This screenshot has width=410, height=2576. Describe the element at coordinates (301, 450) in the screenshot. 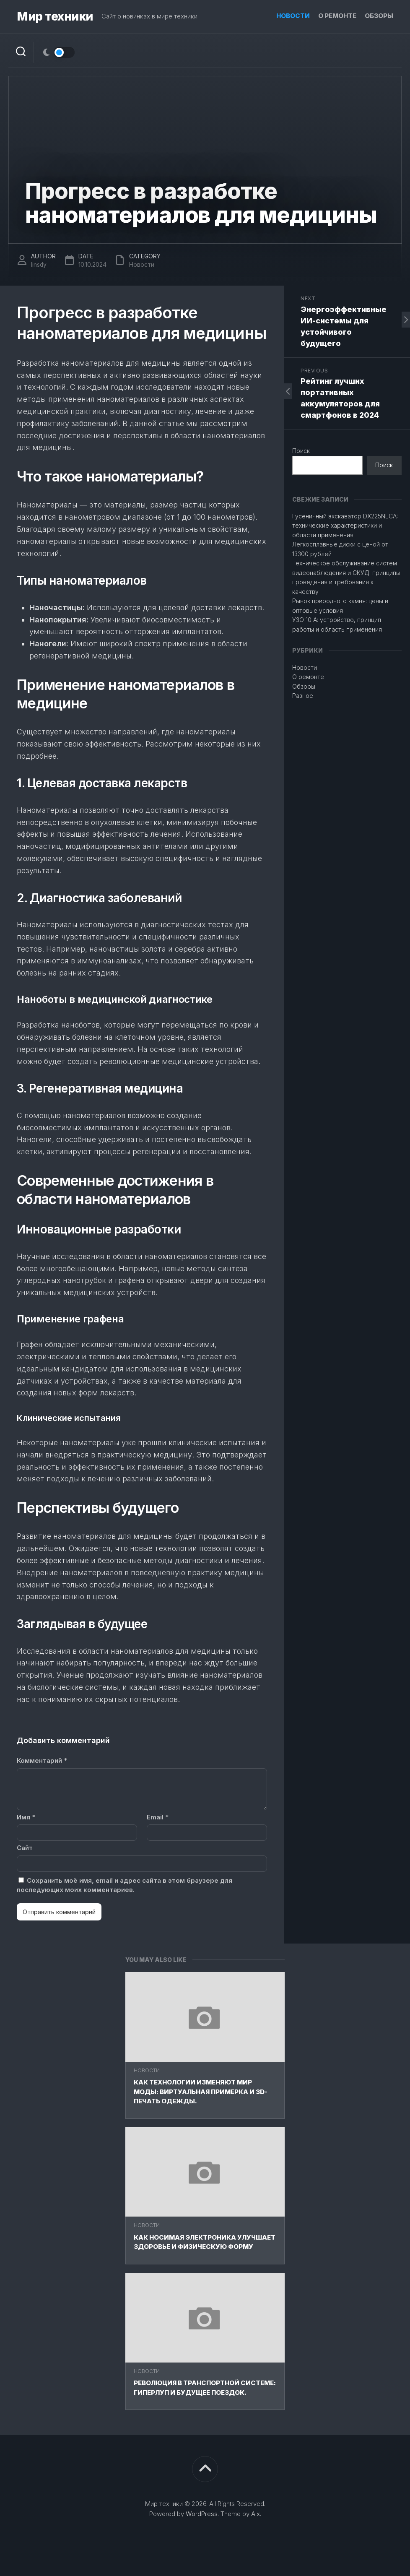

I see `Поиск` at that location.